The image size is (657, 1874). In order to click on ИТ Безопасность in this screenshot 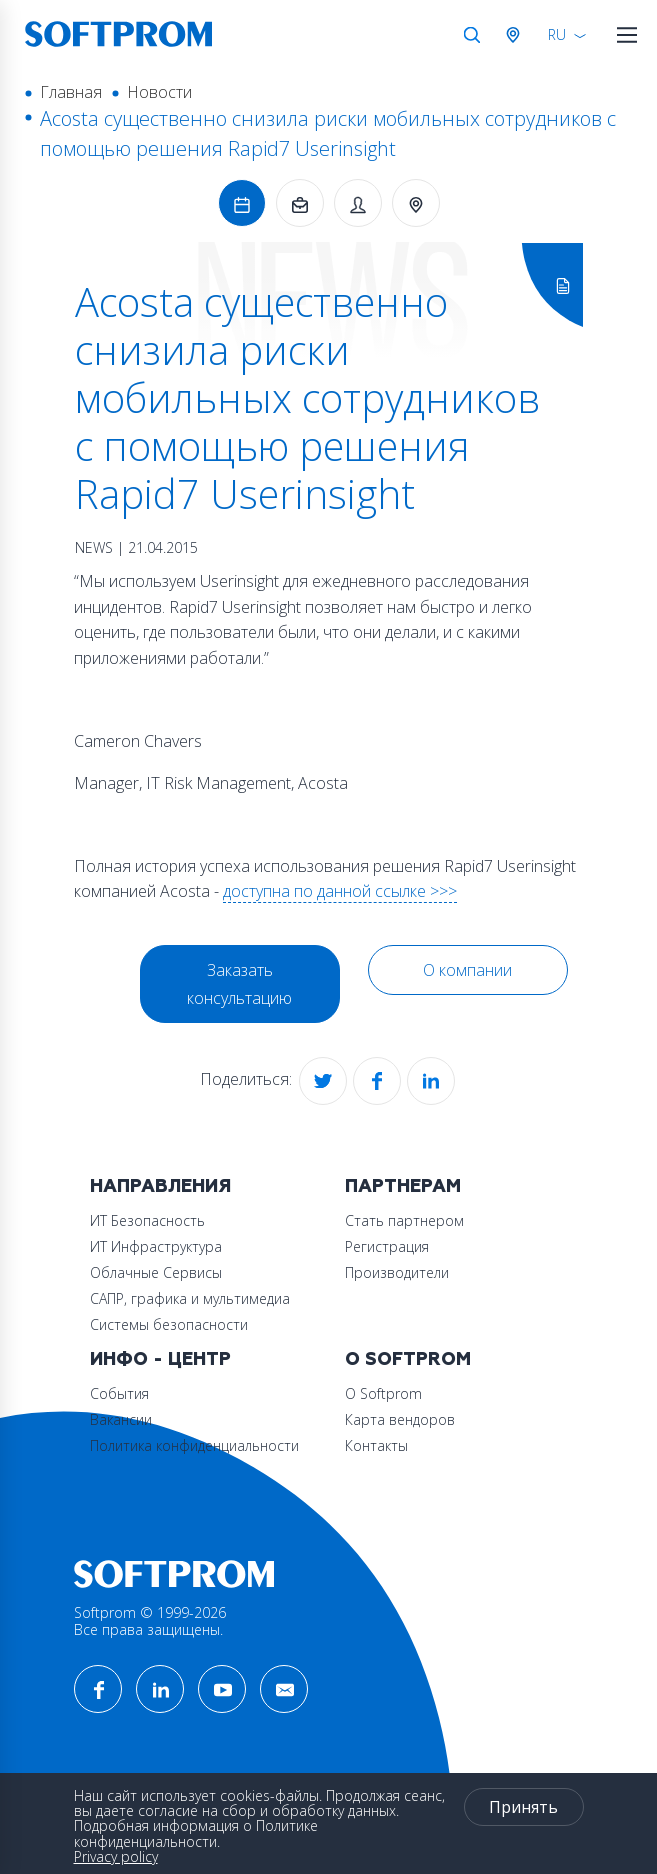, I will do `click(147, 1220)`.